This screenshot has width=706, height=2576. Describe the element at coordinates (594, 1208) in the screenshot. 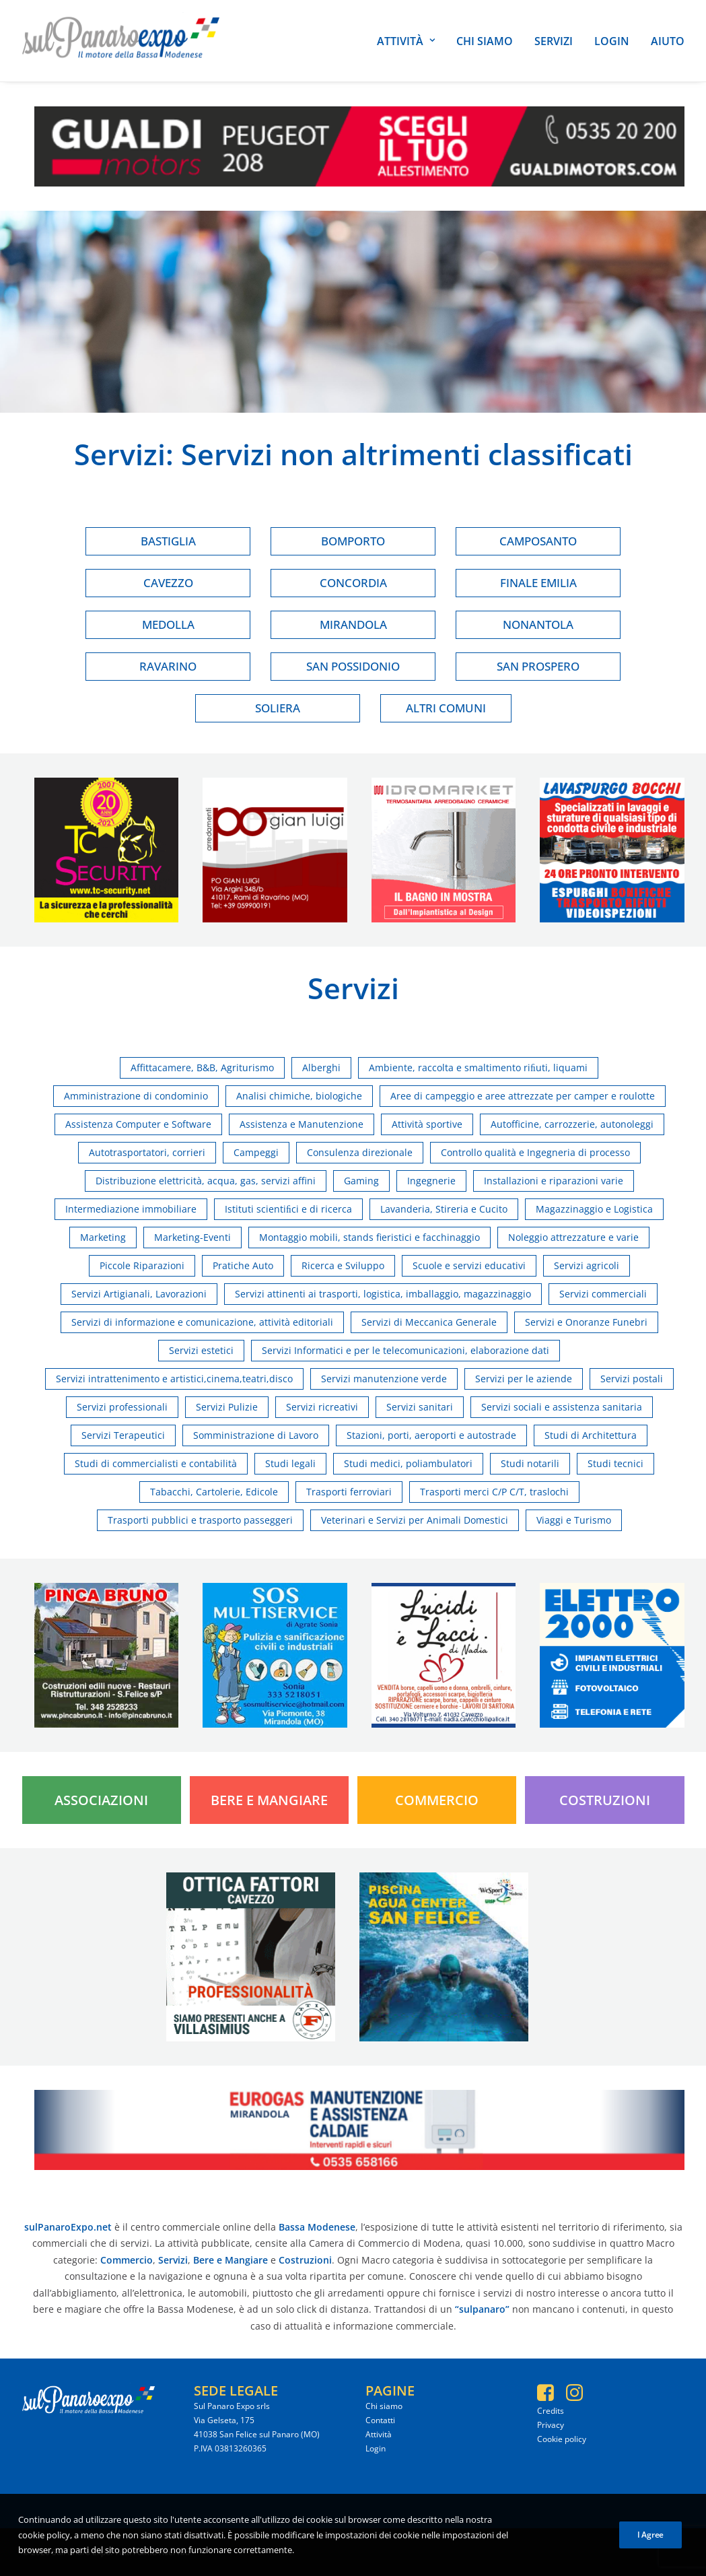

I see `Magazzinaggio e Logistica` at that location.